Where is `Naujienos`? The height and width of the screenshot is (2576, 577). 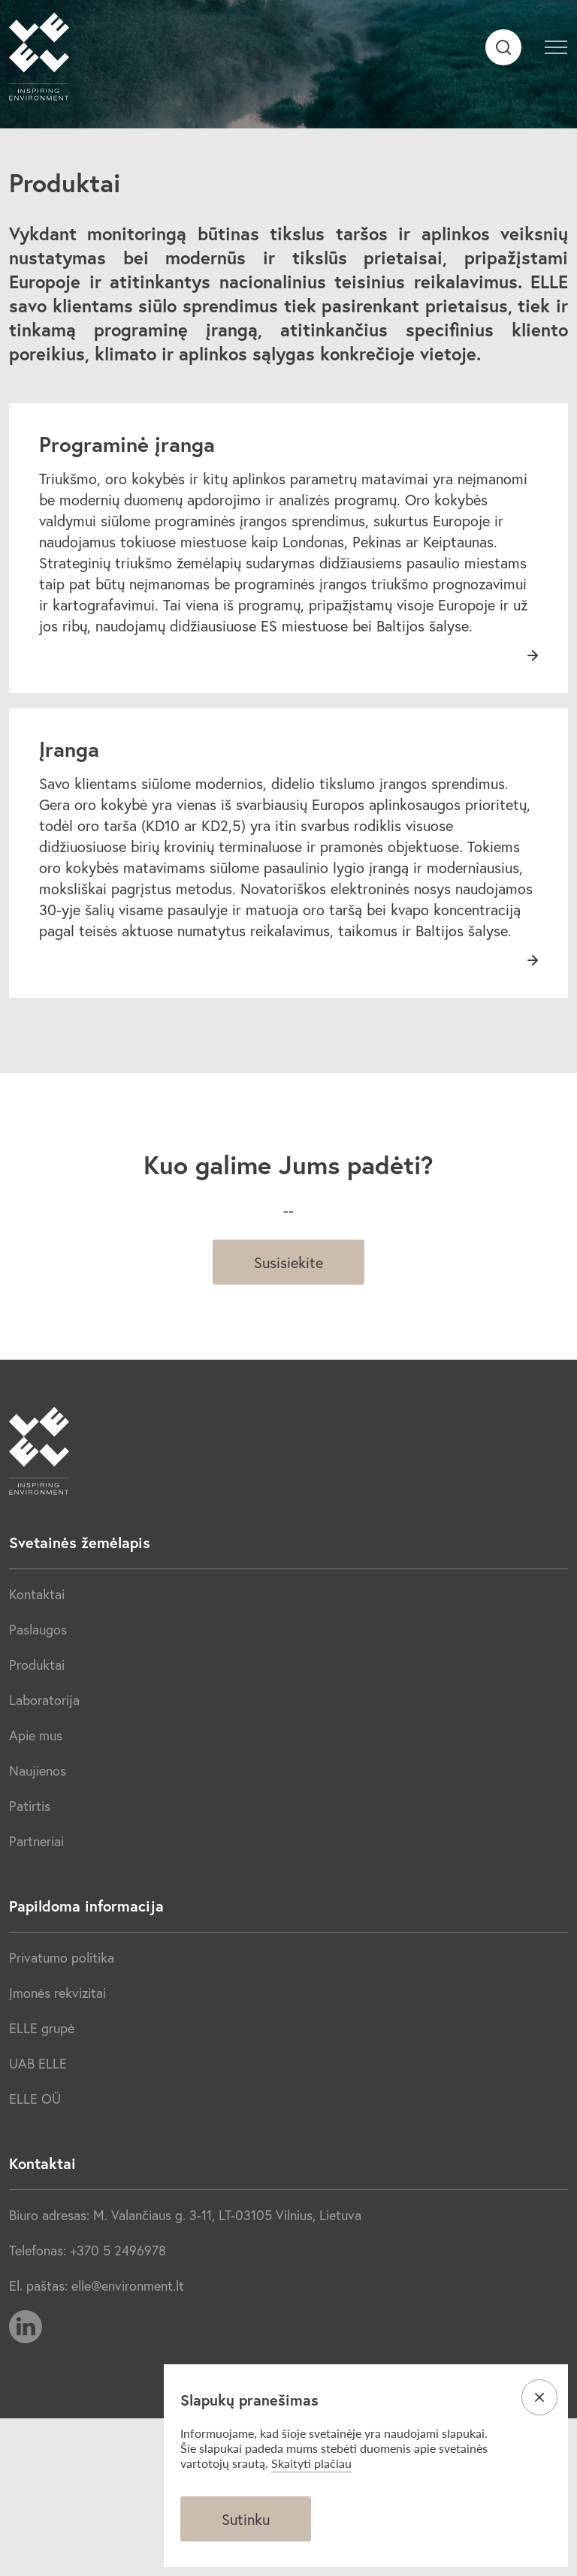
Naujienos is located at coordinates (37, 1770).